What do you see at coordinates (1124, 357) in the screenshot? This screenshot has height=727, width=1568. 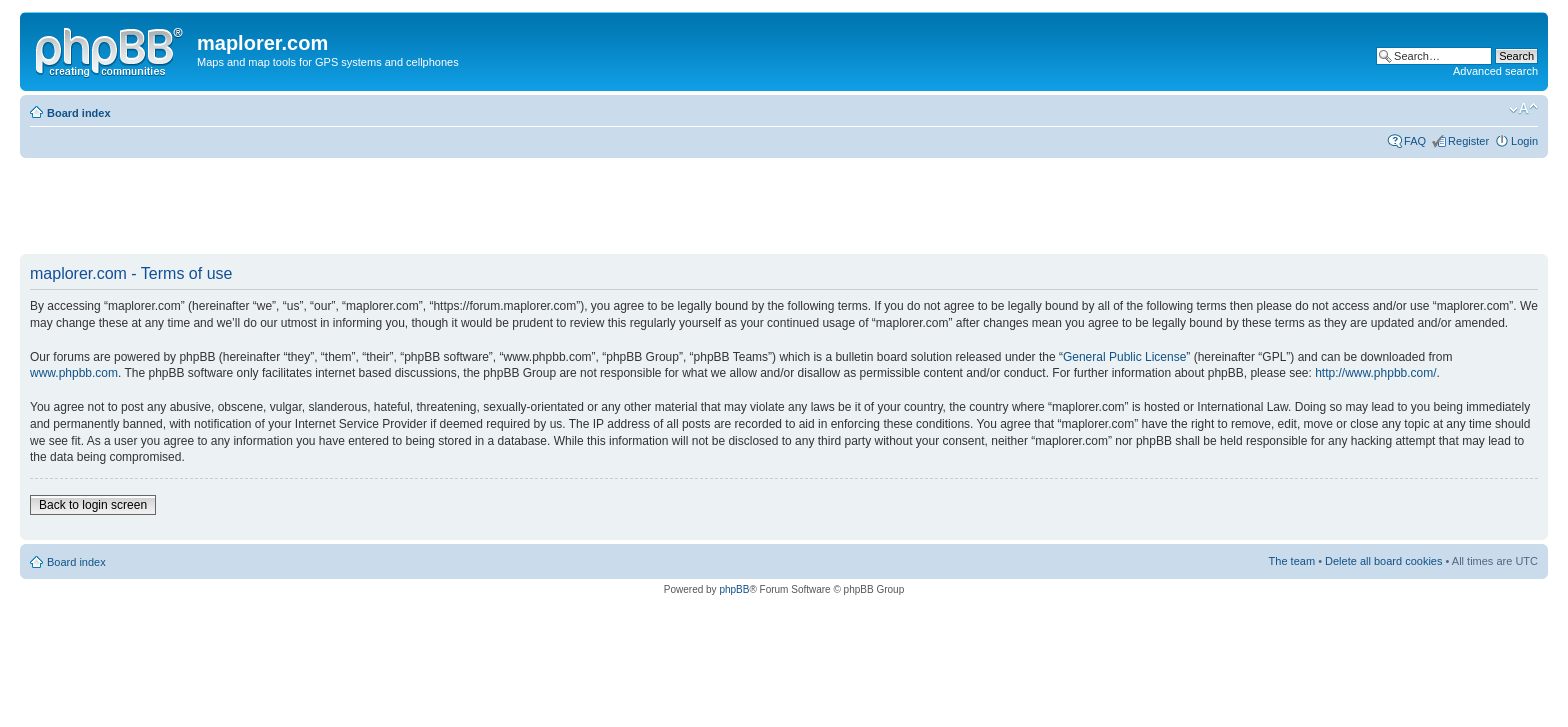 I see `General Public License` at bounding box center [1124, 357].